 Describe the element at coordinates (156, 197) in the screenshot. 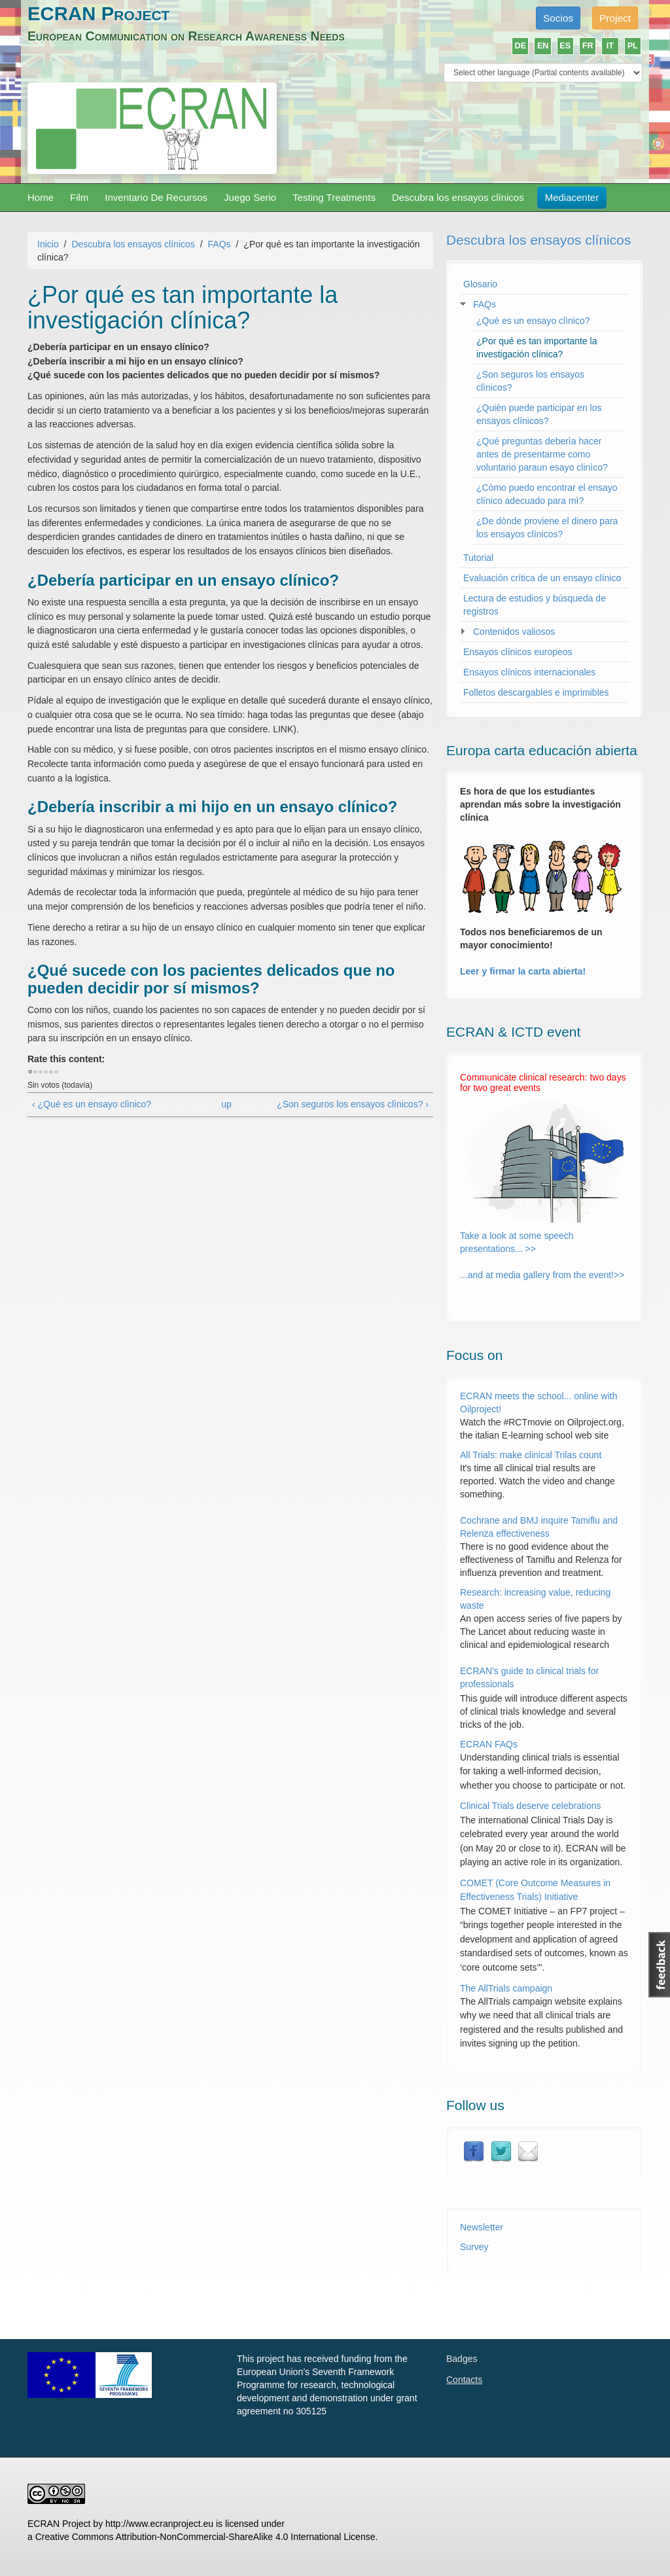

I see `Inventario De Recursos` at that location.